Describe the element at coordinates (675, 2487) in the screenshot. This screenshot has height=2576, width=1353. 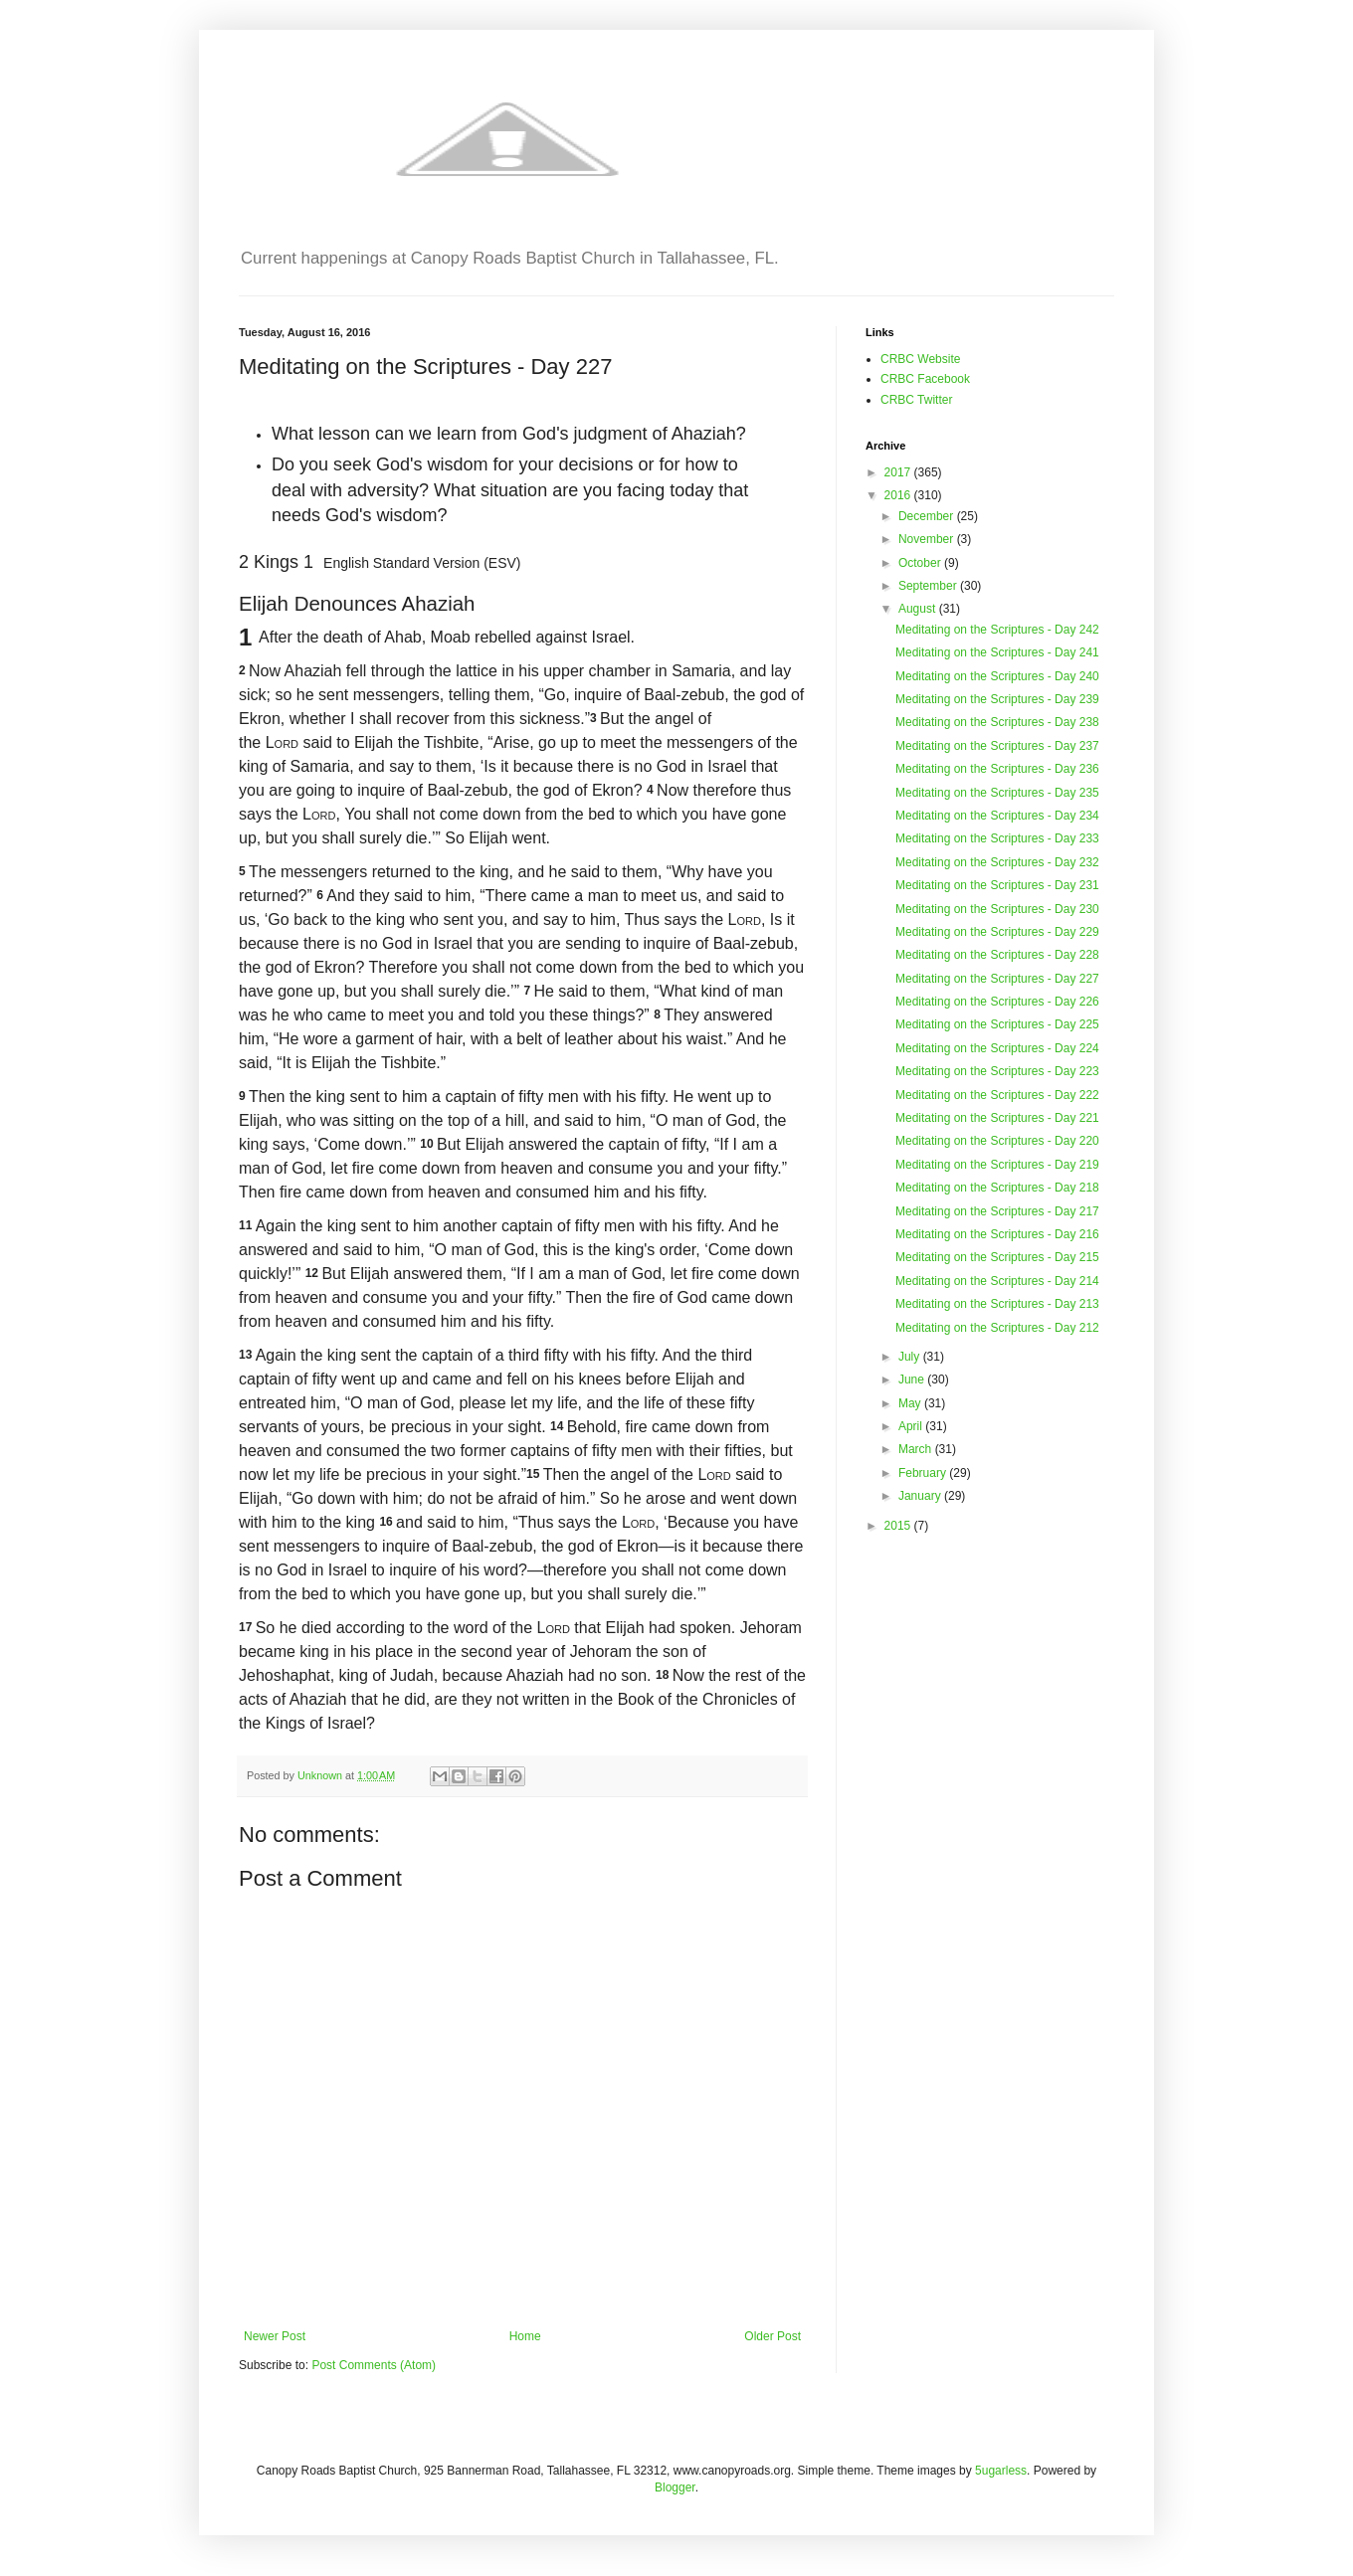
I see `Blogger` at that location.